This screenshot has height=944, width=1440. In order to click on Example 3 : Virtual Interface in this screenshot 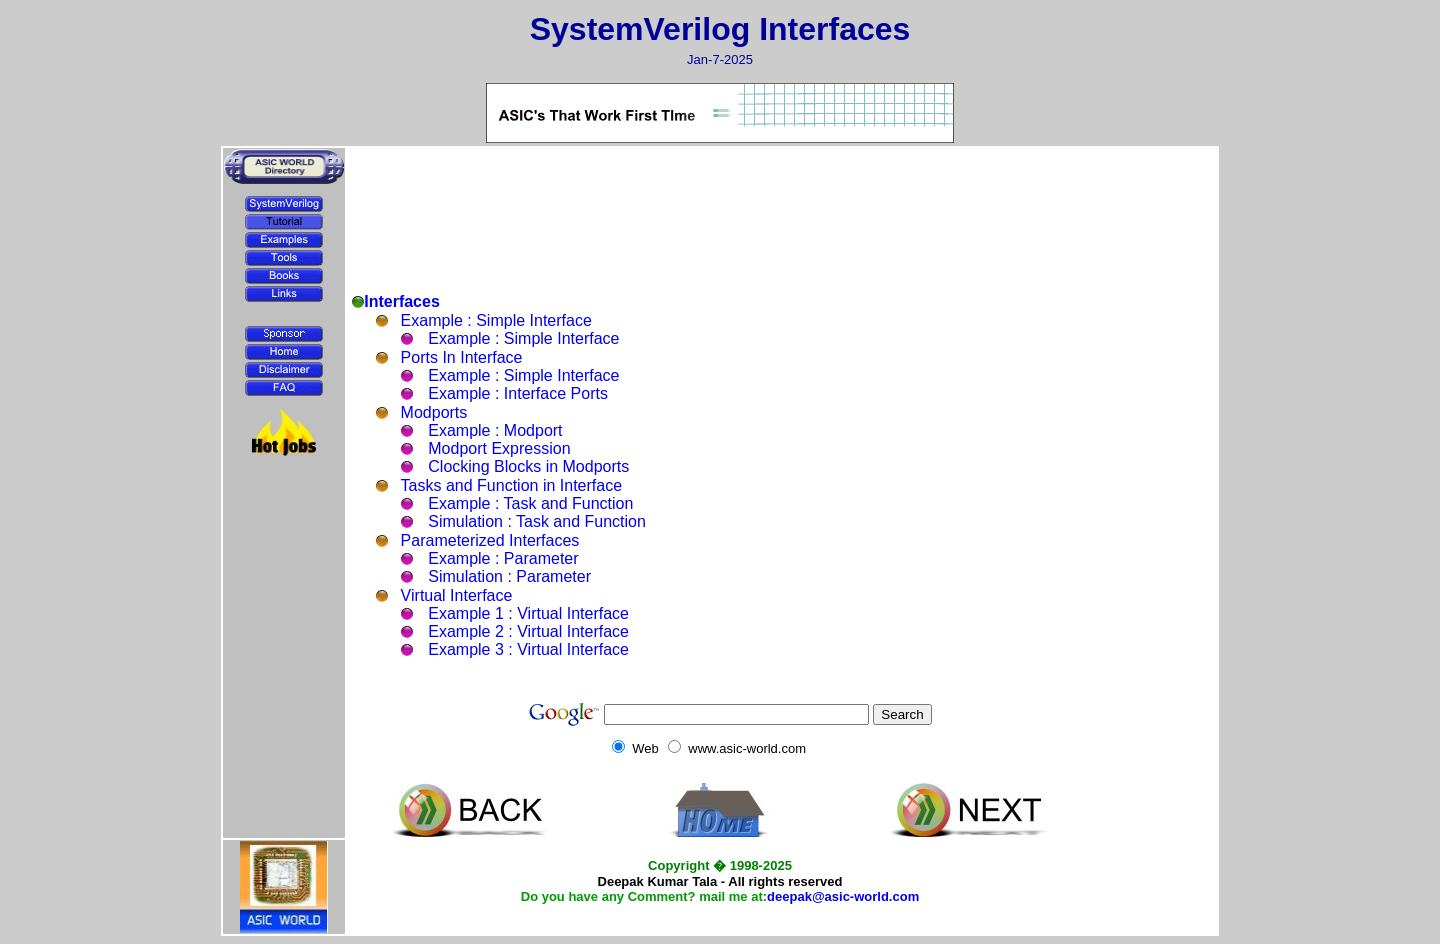, I will do `click(528, 649)`.